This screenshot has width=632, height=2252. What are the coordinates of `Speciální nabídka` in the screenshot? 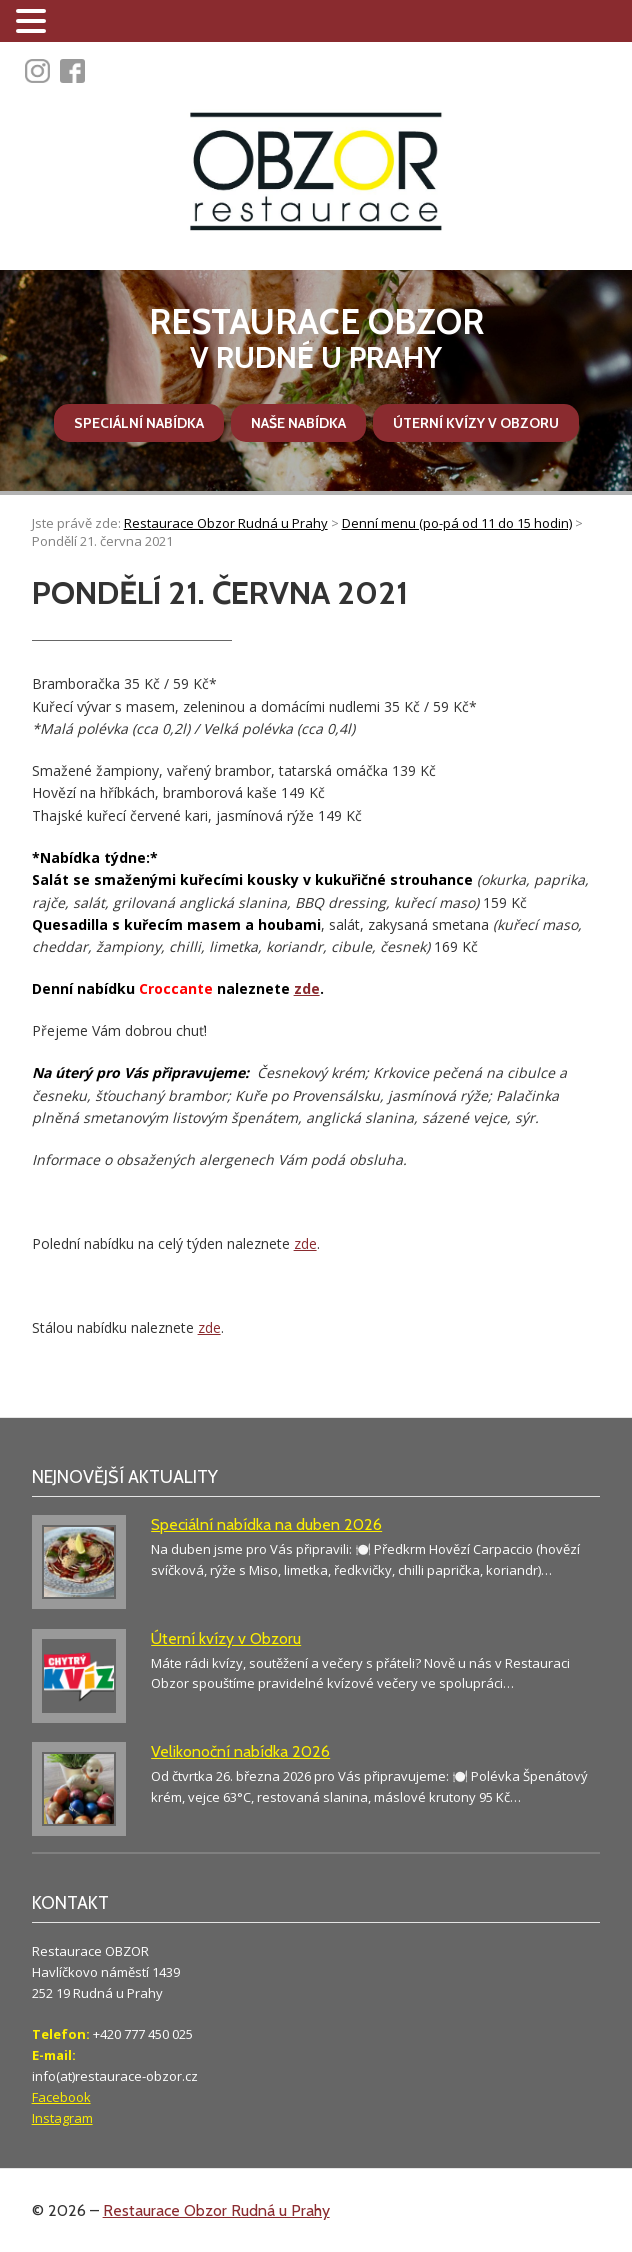 It's located at (139, 423).